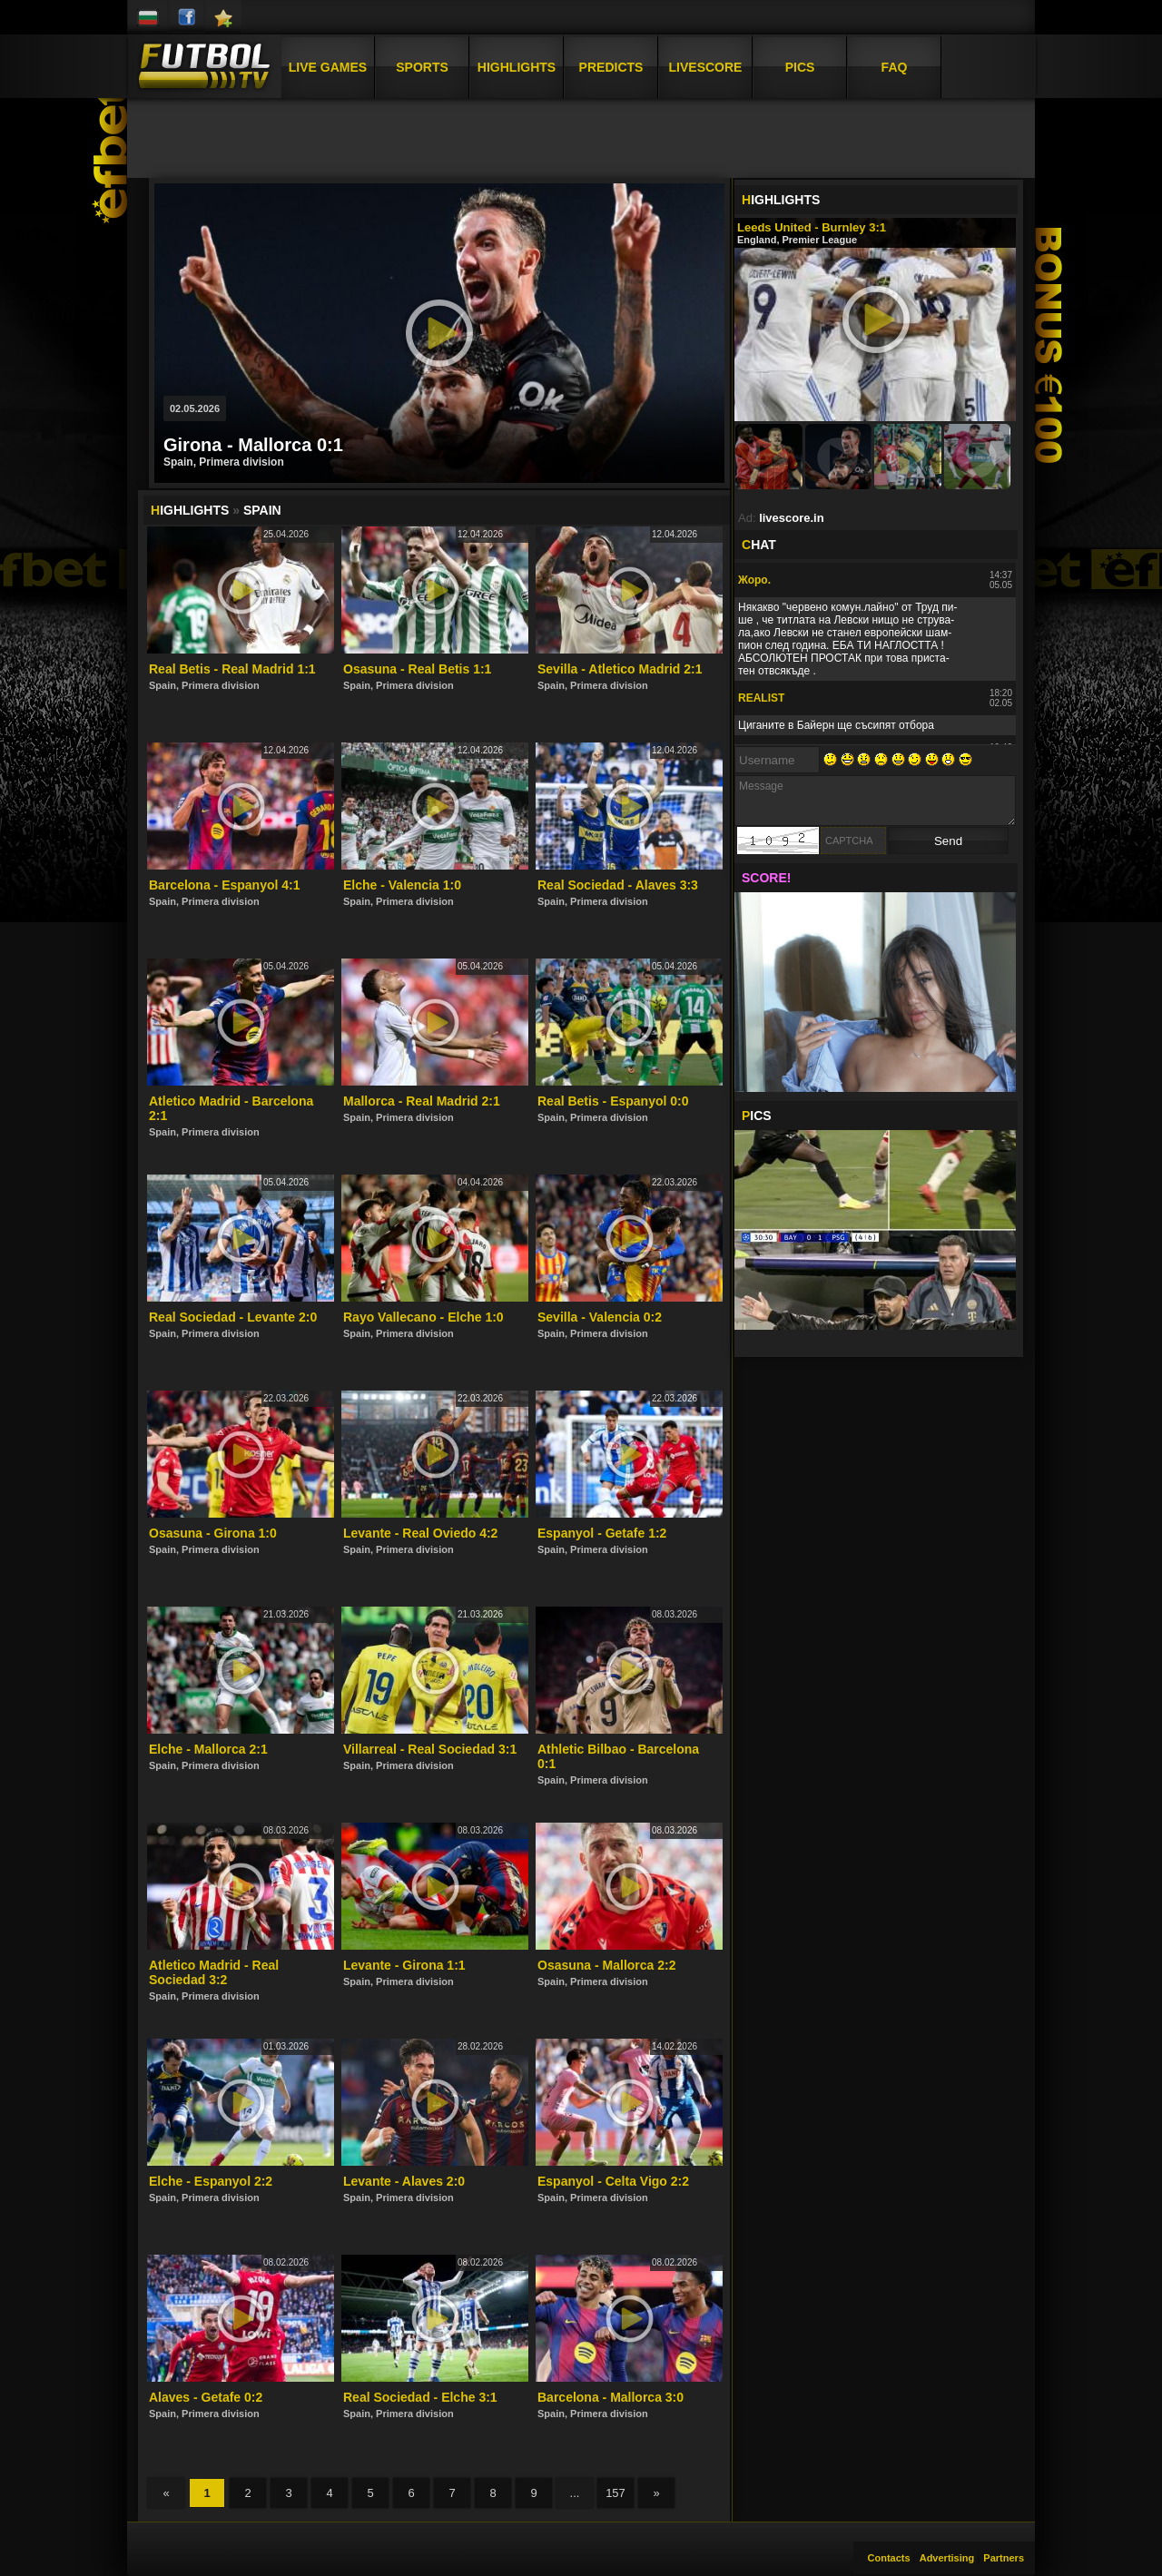 The height and width of the screenshot is (2576, 1162). What do you see at coordinates (517, 66) in the screenshot?
I see `Highlights` at bounding box center [517, 66].